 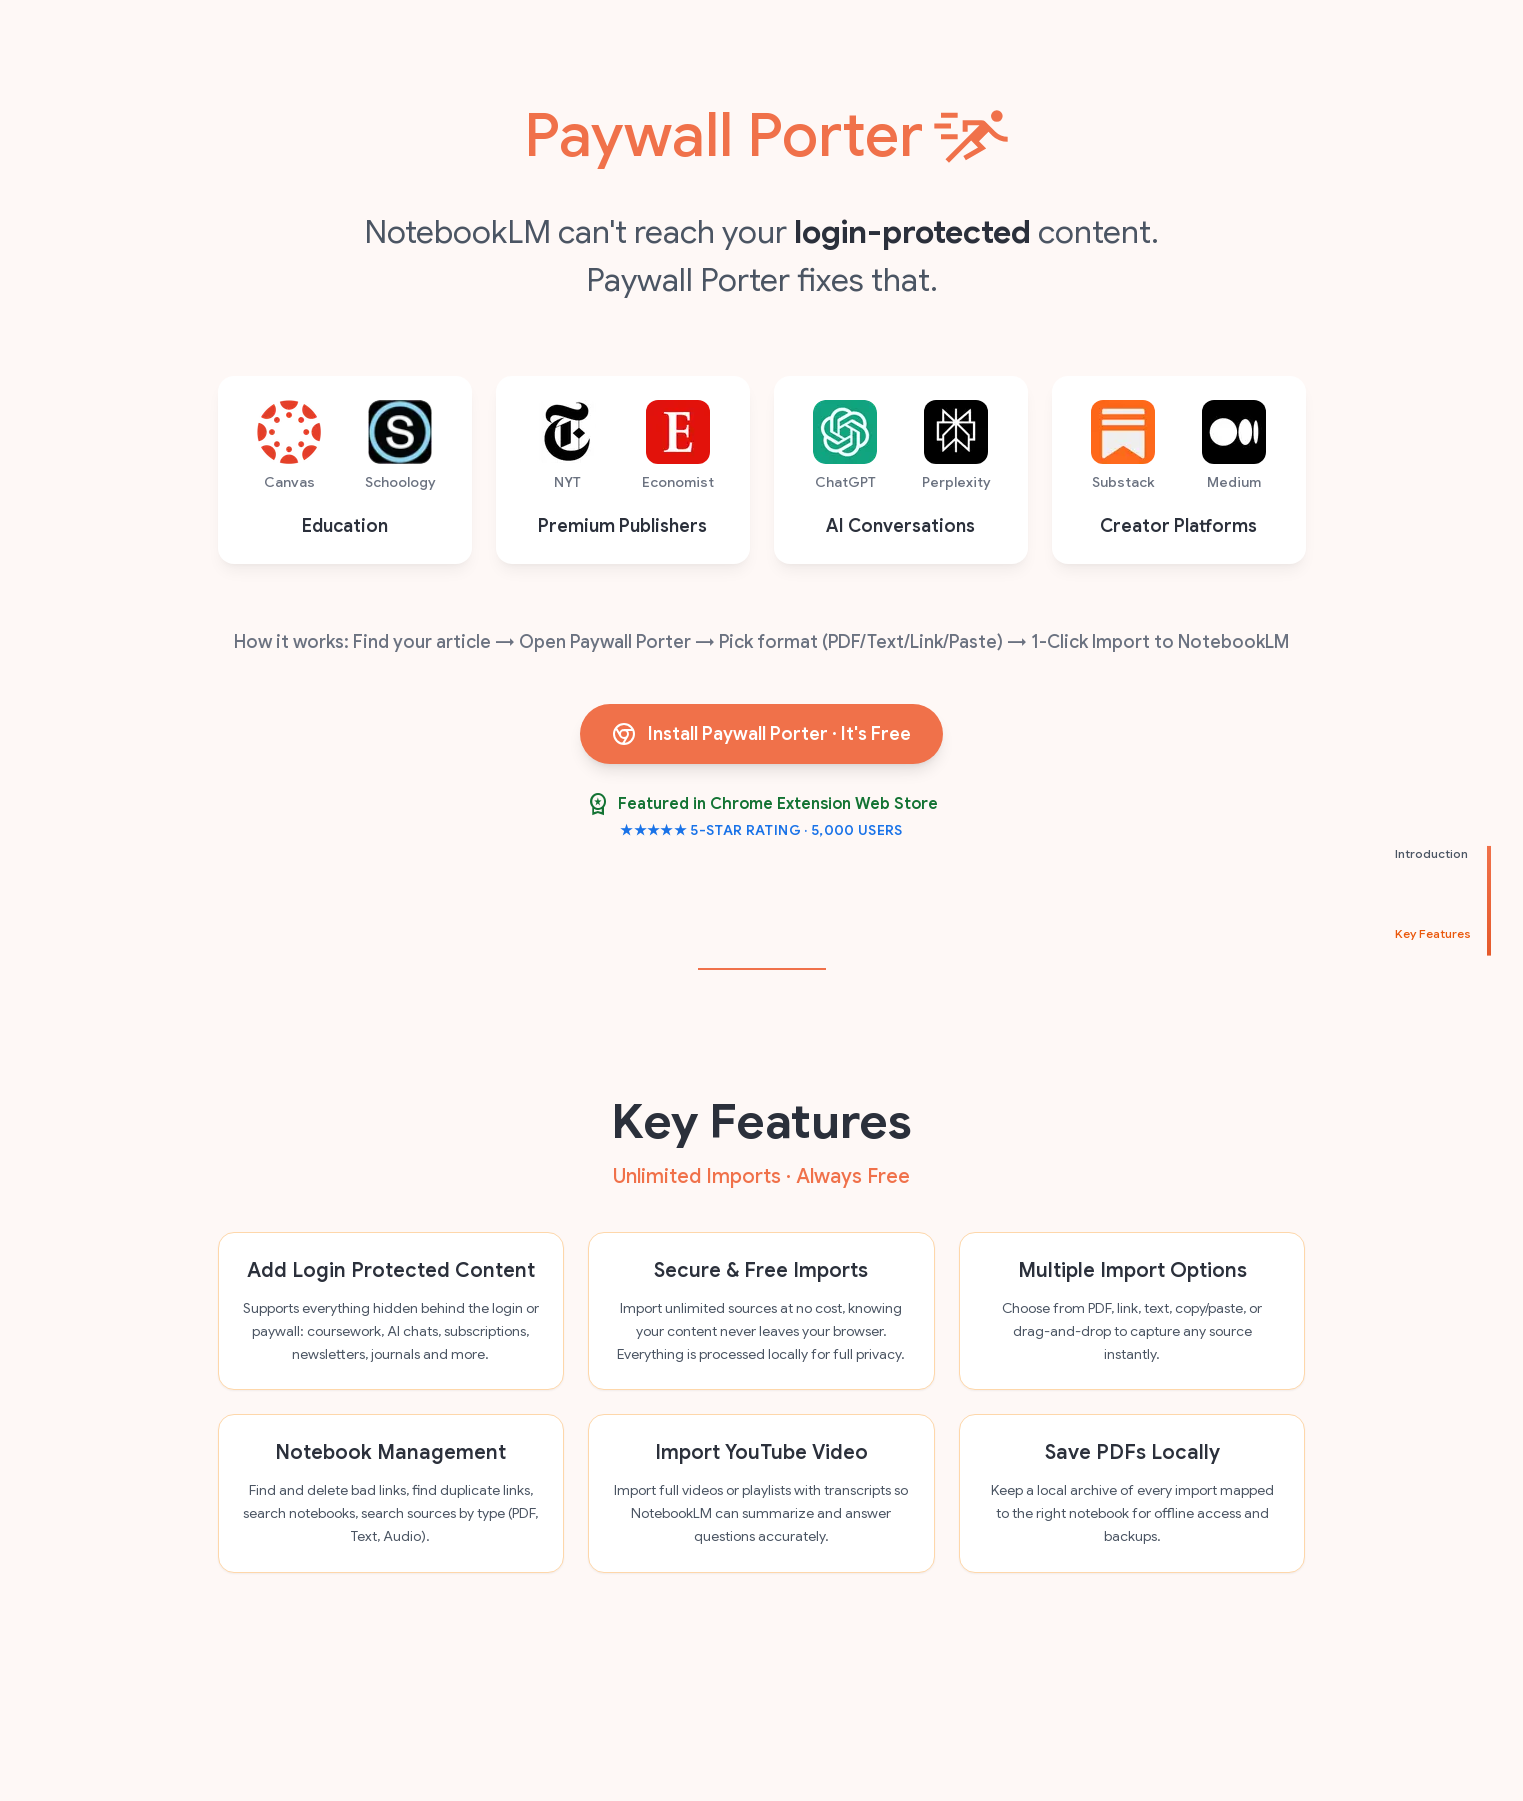 What do you see at coordinates (761, 734) in the screenshot?
I see `Install Paywall Porter · It's Free` at bounding box center [761, 734].